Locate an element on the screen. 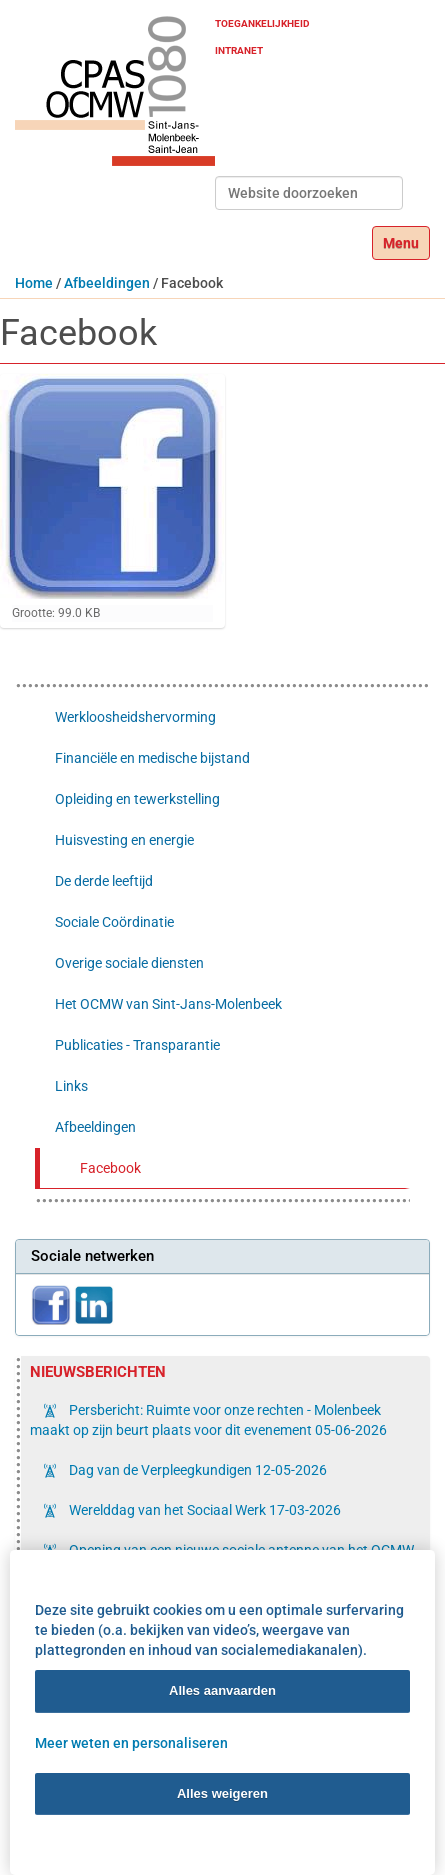  Financiële en medische bijstand is located at coordinates (152, 758).